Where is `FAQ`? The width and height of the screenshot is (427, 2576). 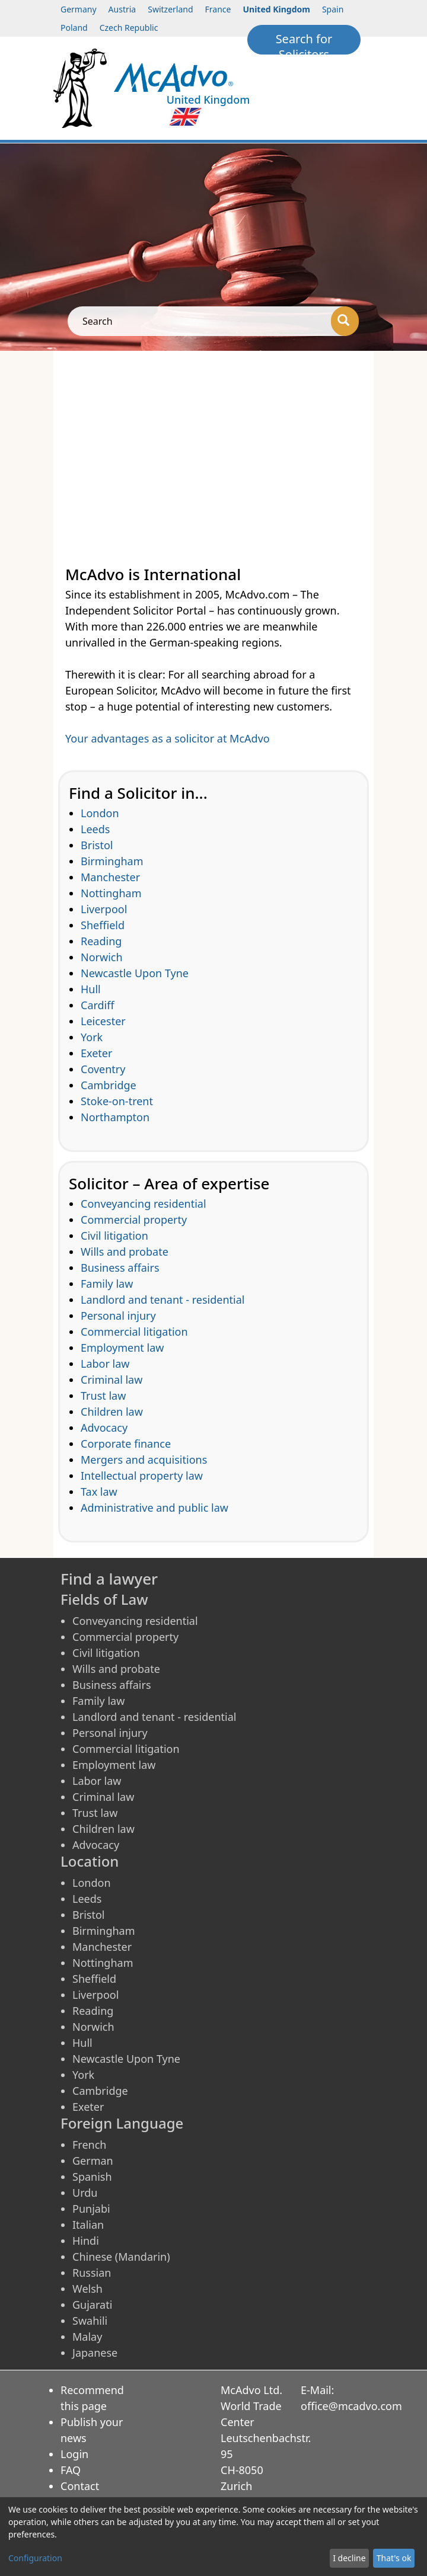
FAQ is located at coordinates (70, 2470).